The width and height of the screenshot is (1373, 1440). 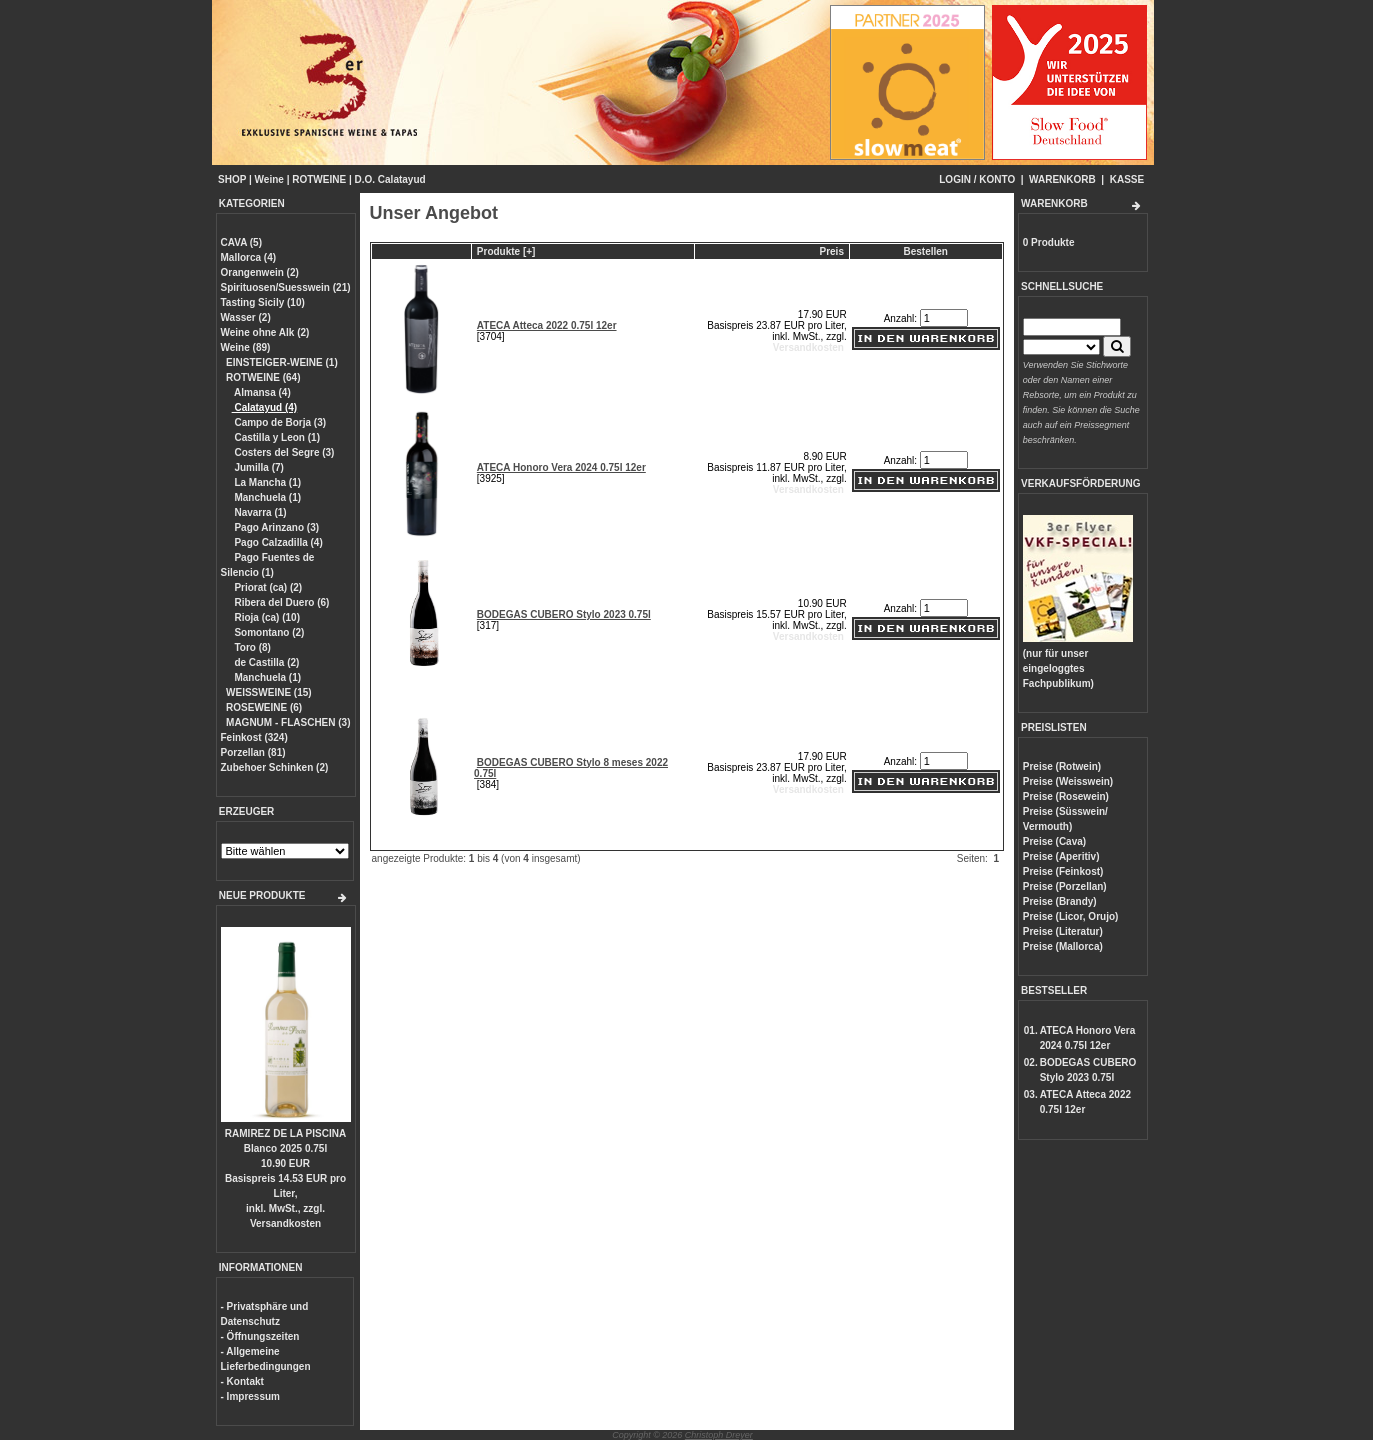 What do you see at coordinates (1127, 179) in the screenshot?
I see `KASSE` at bounding box center [1127, 179].